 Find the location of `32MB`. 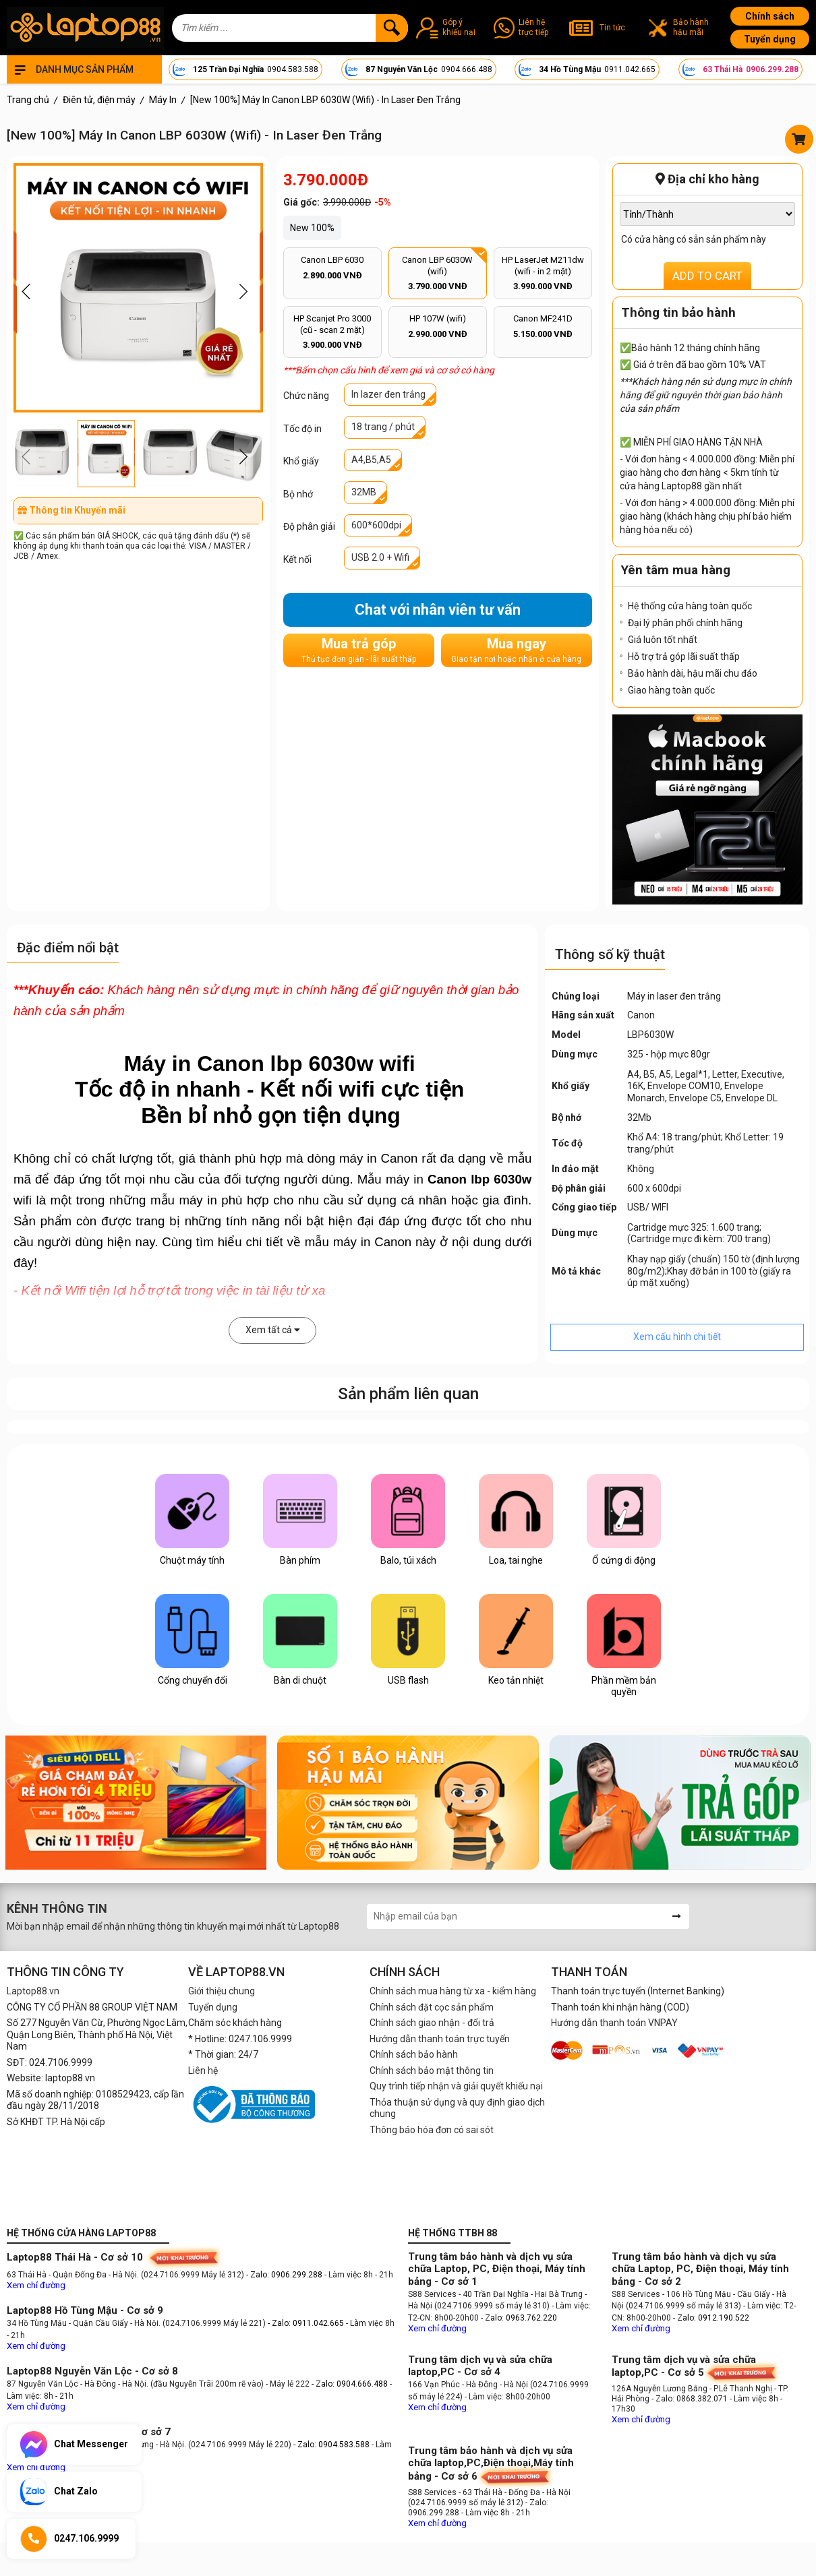

32MB is located at coordinates (363, 492).